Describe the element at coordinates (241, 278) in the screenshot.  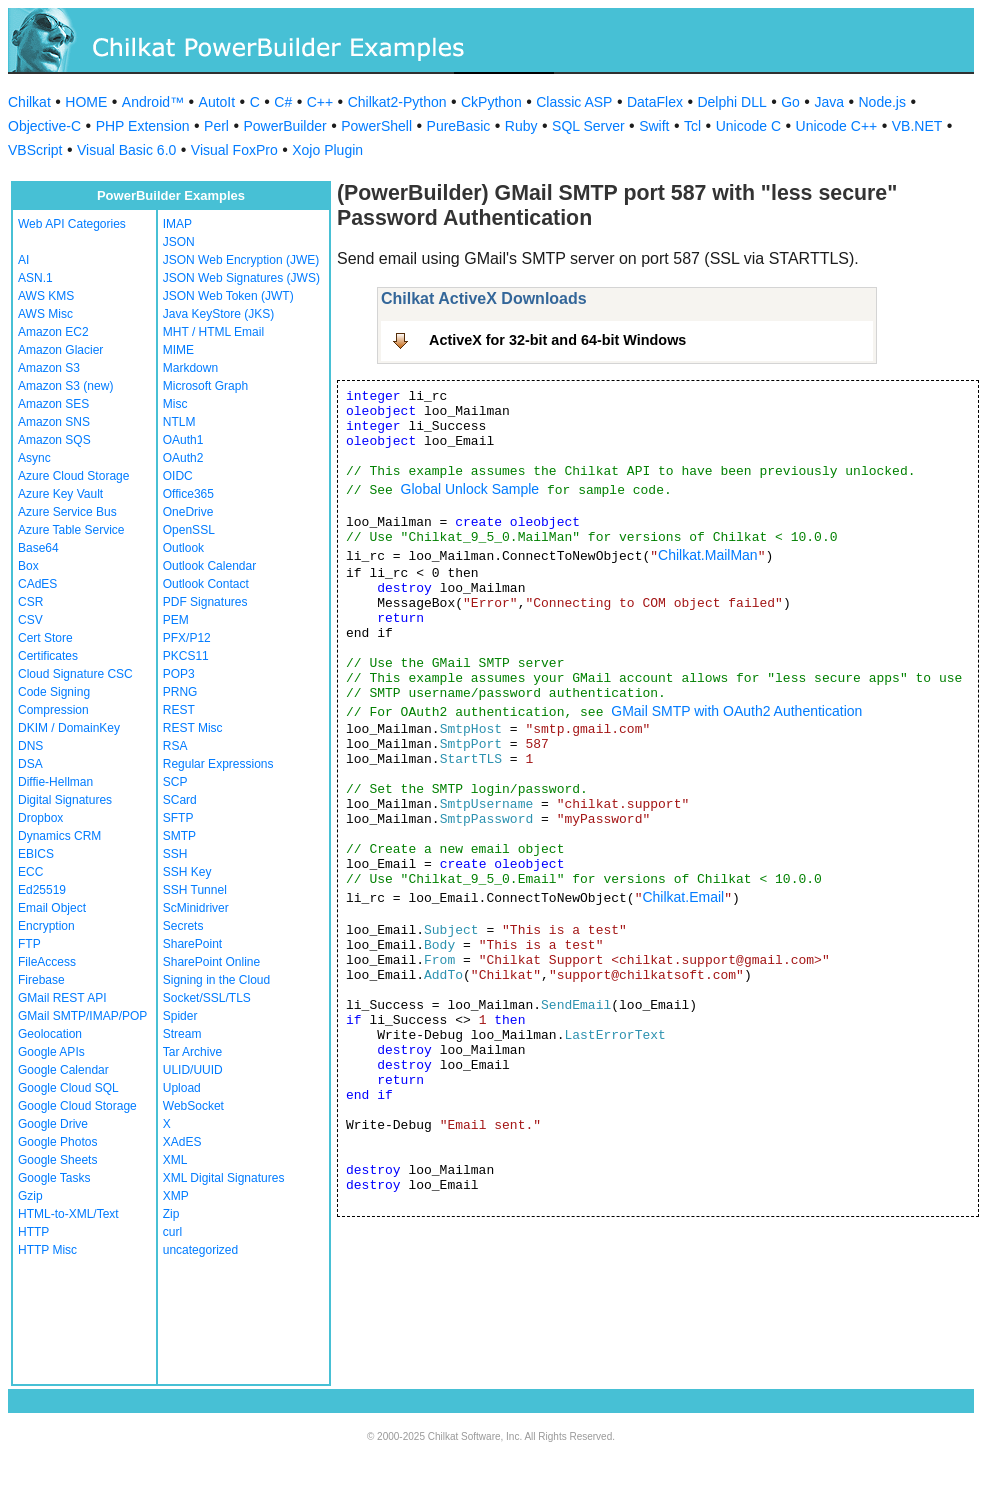
I see `JSON Web Signatures (JWS)` at that location.